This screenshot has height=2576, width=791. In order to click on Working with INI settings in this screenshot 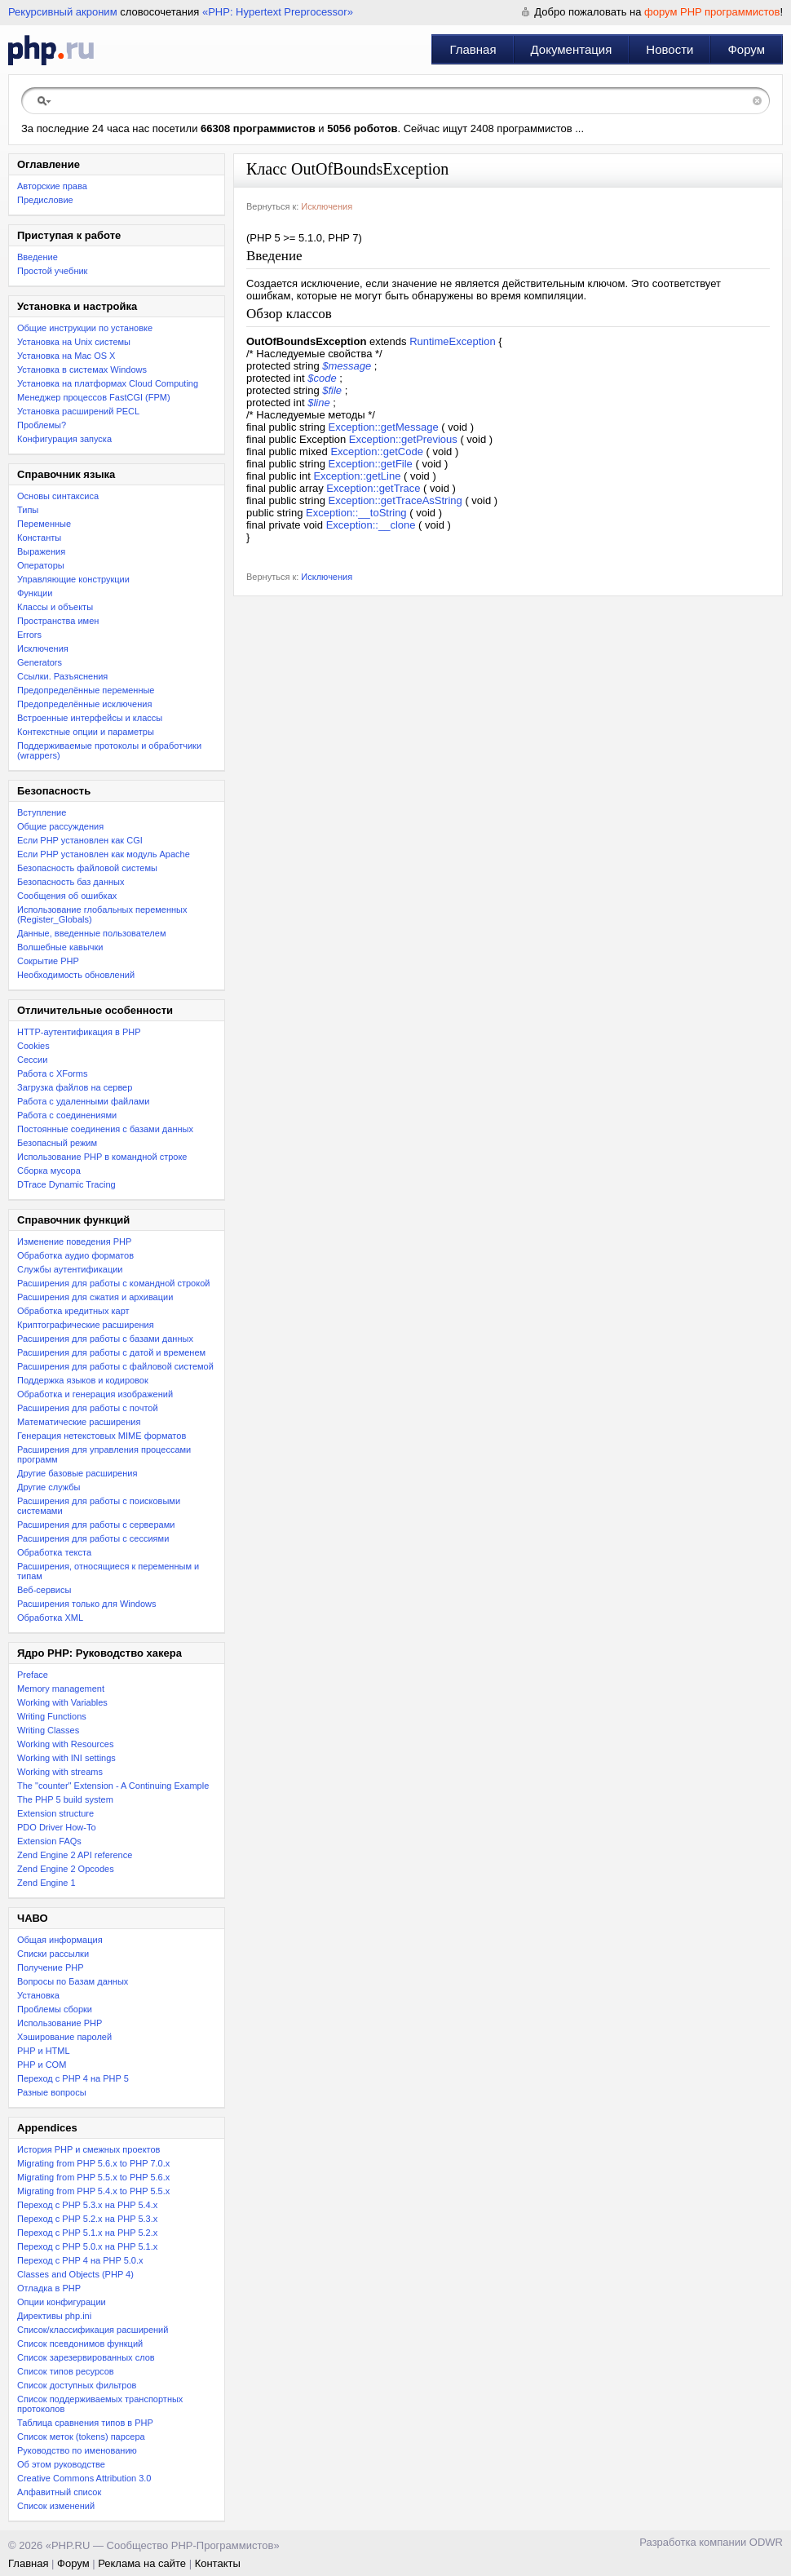, I will do `click(66, 1758)`.